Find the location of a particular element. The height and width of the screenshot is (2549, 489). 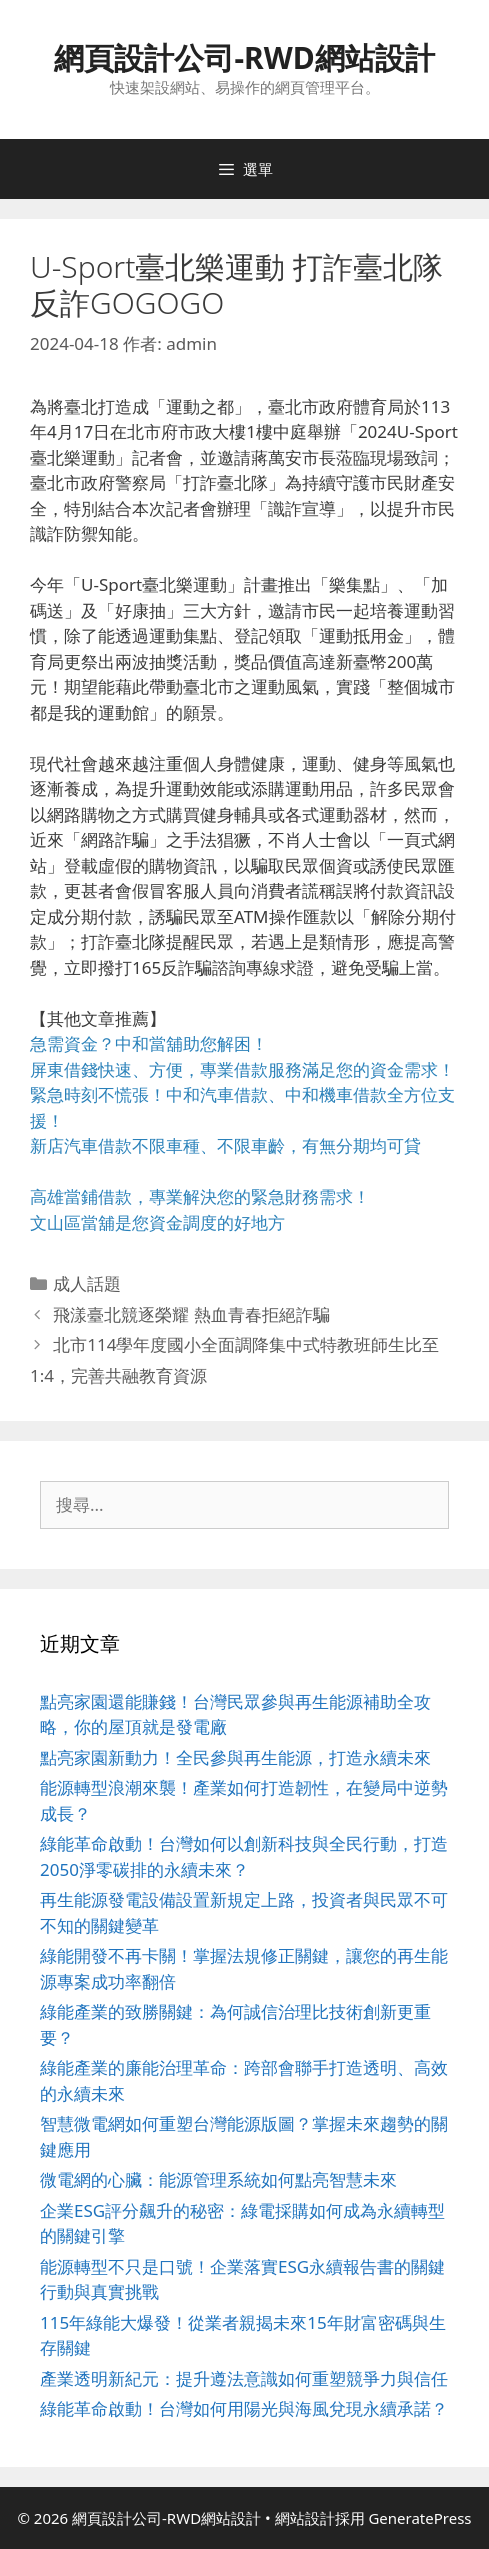

網頁設計公司-RWD網站設計 is located at coordinates (244, 57).